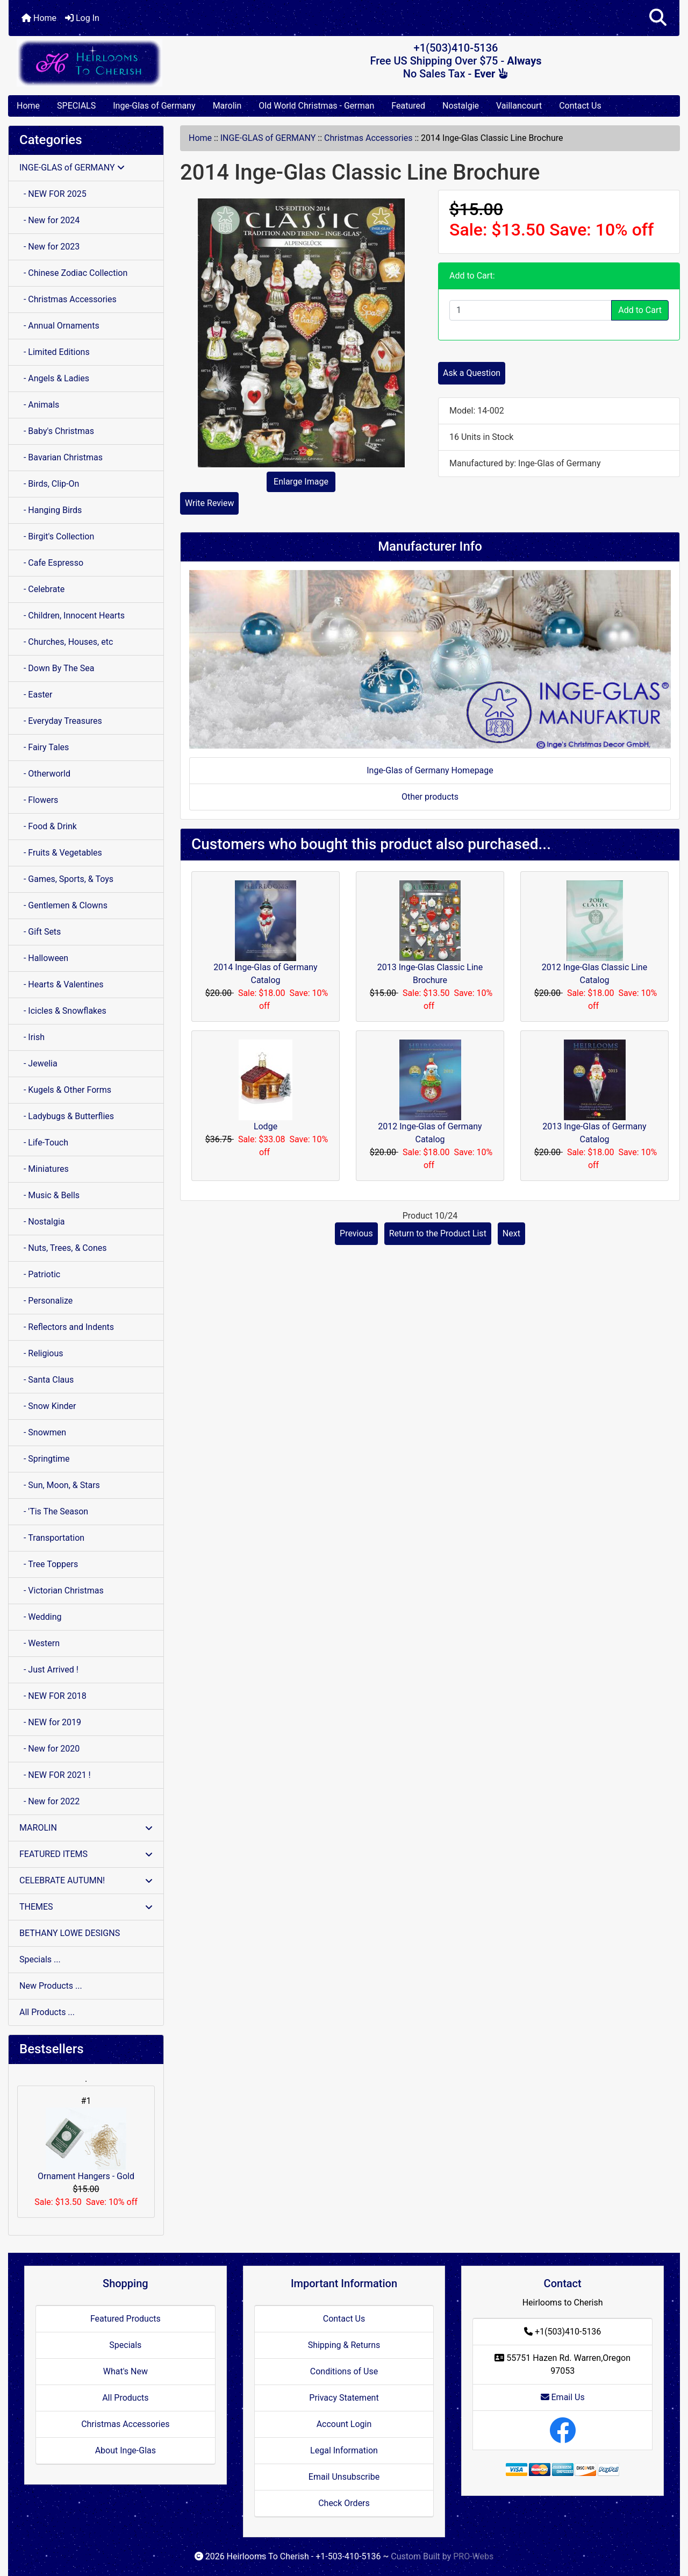 This screenshot has width=688, height=2576. I want to click on - New for 2020, so click(49, 1749).